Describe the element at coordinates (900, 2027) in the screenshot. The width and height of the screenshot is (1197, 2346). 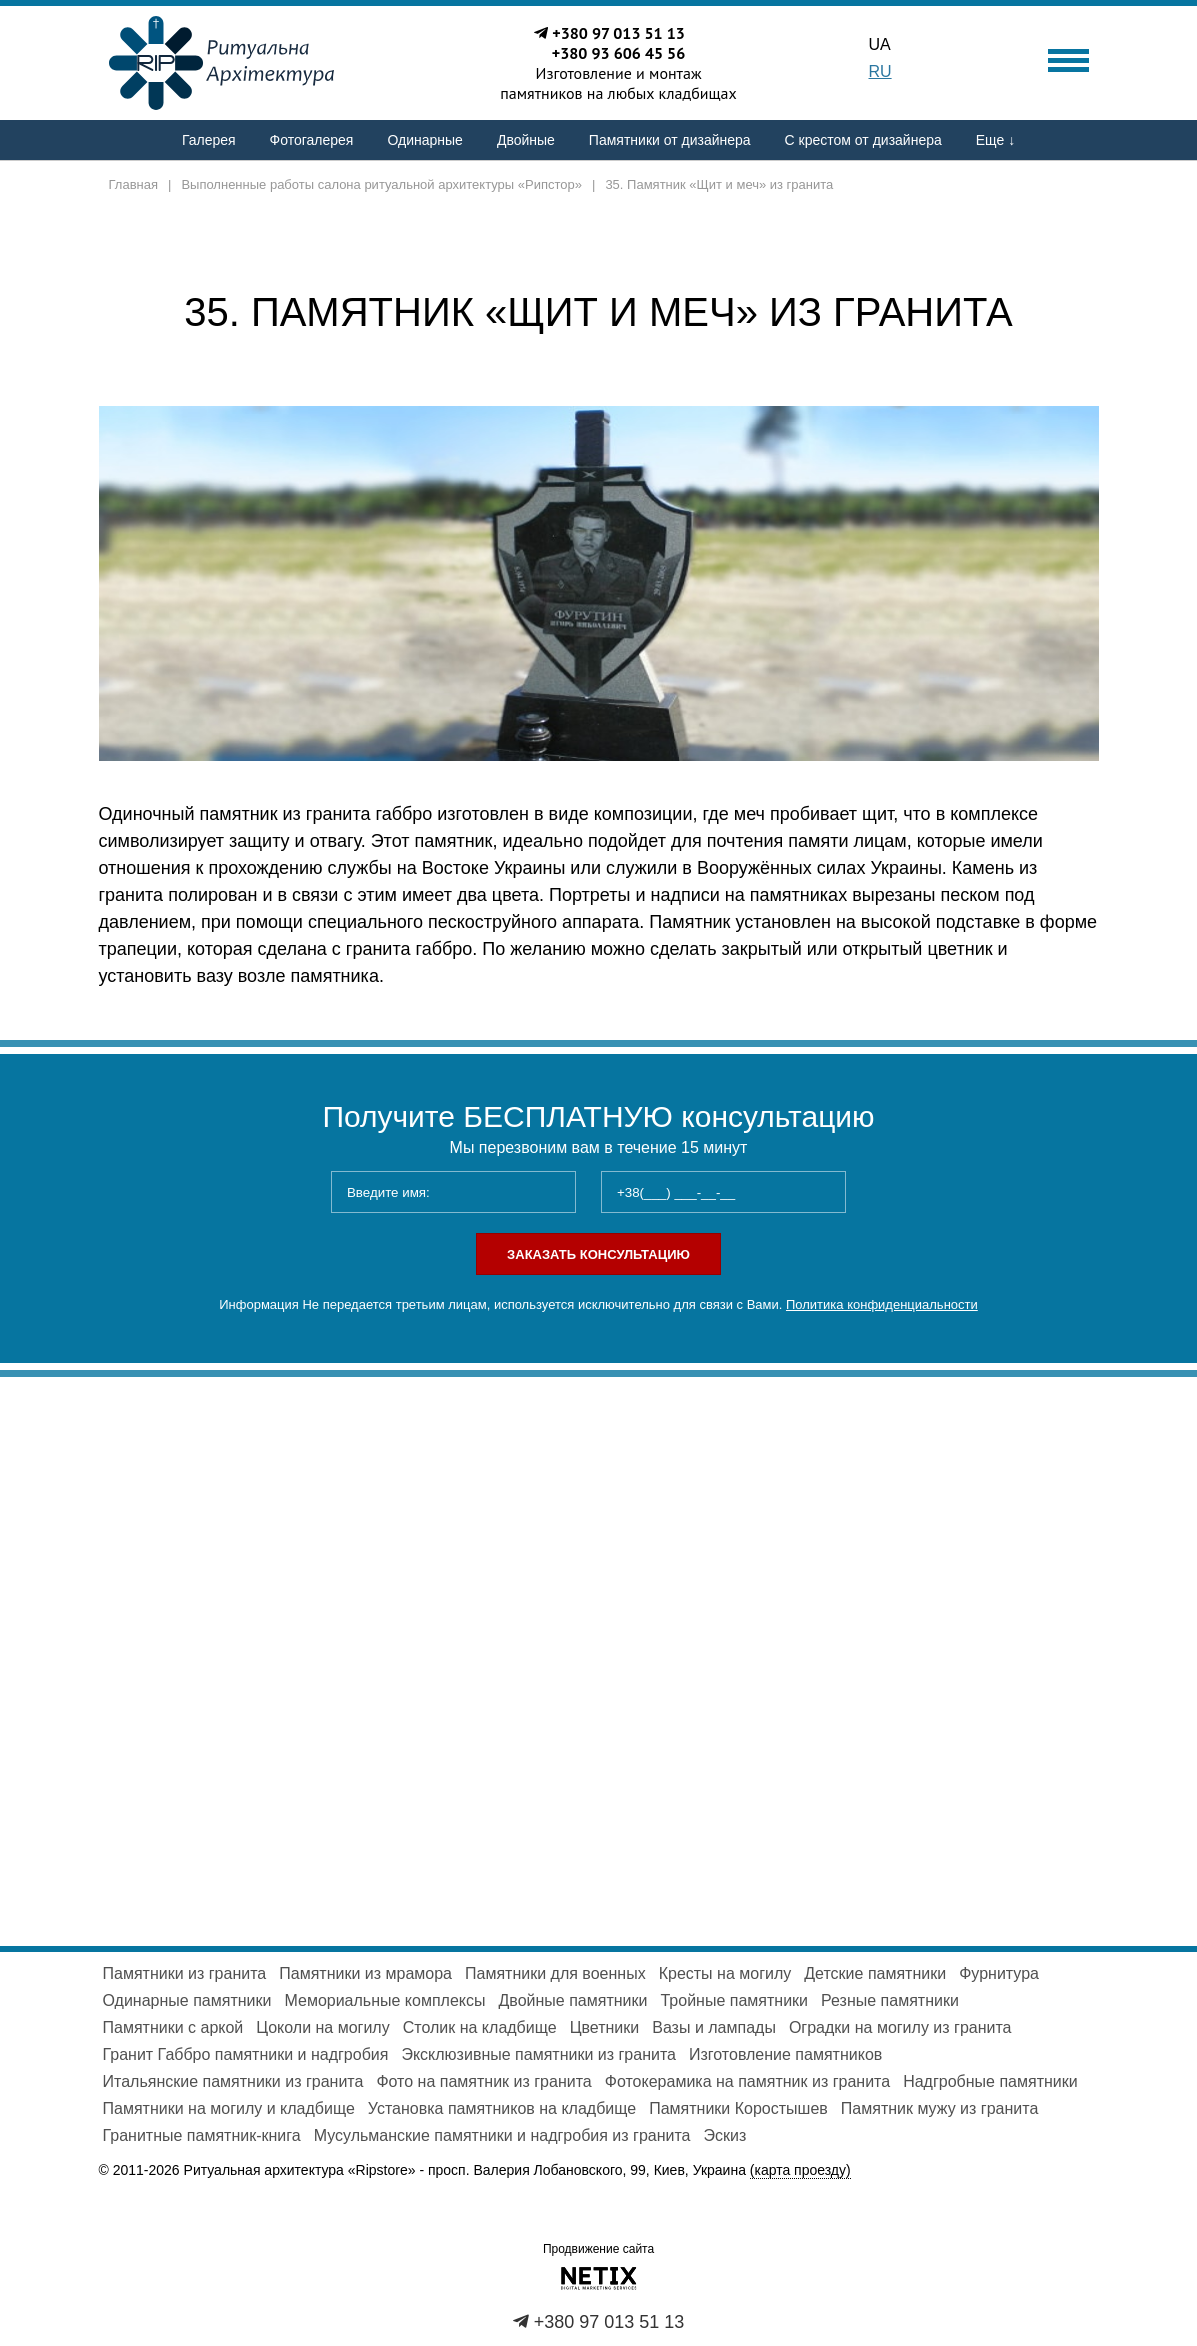
I see `Оградки на могилу из гранита` at that location.